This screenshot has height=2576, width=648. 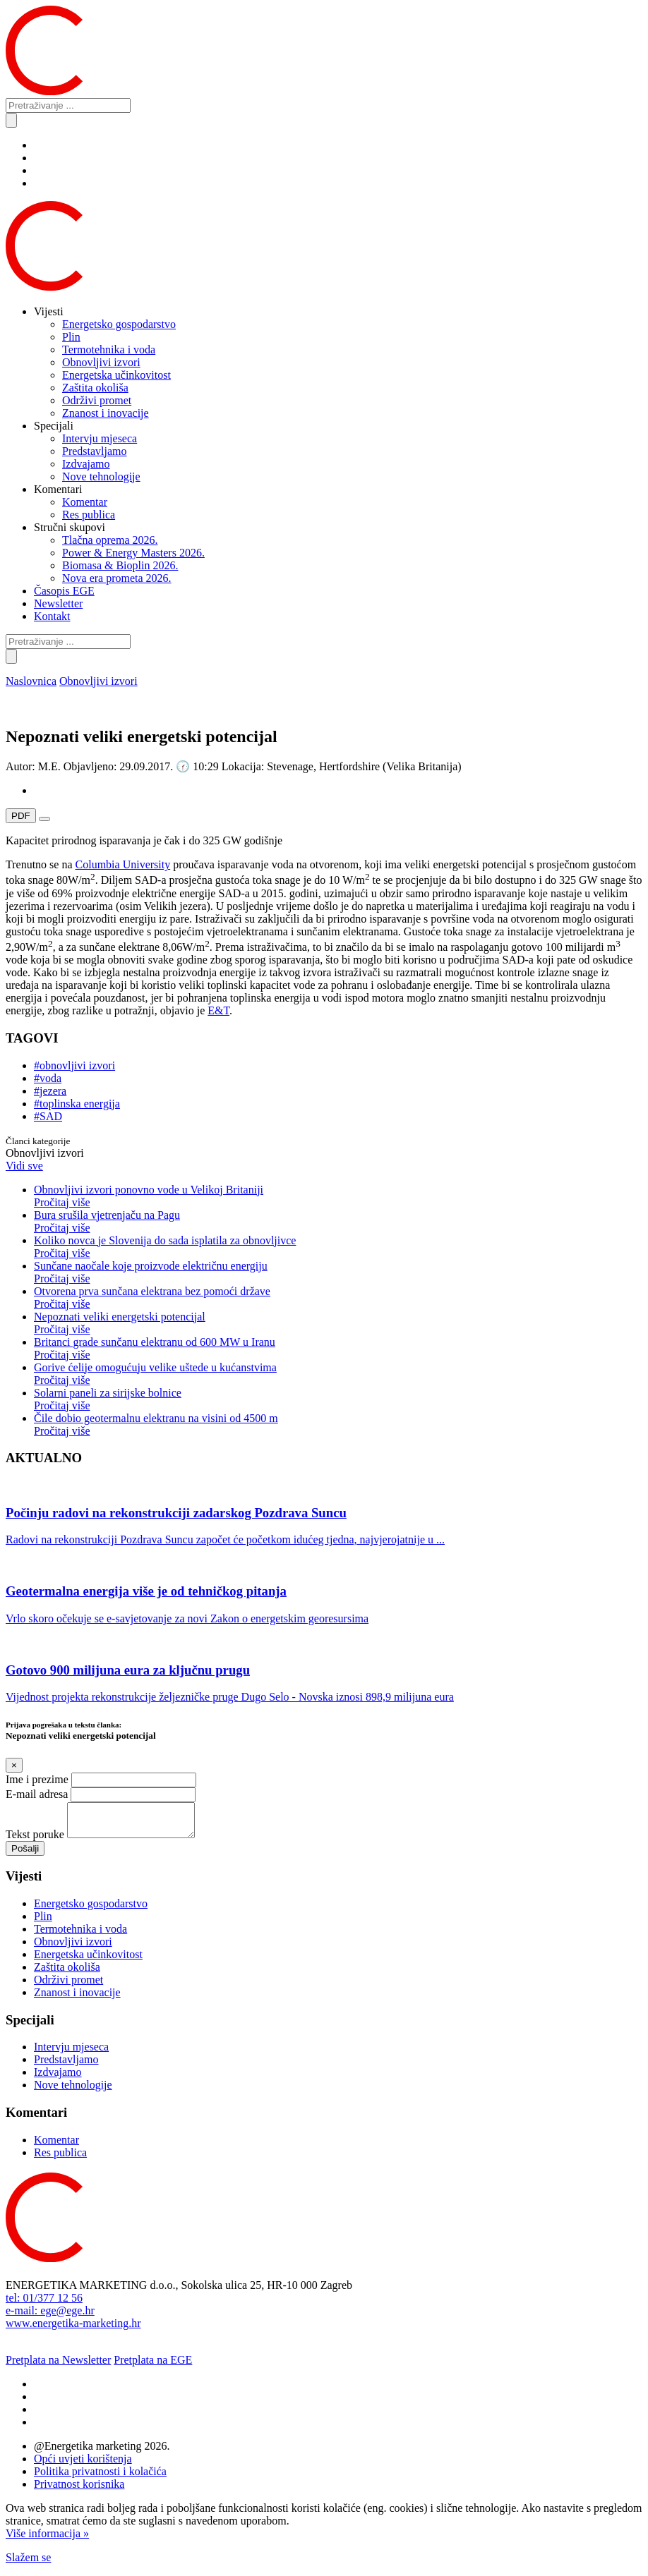 I want to click on [Close], so click(x=14, y=1765).